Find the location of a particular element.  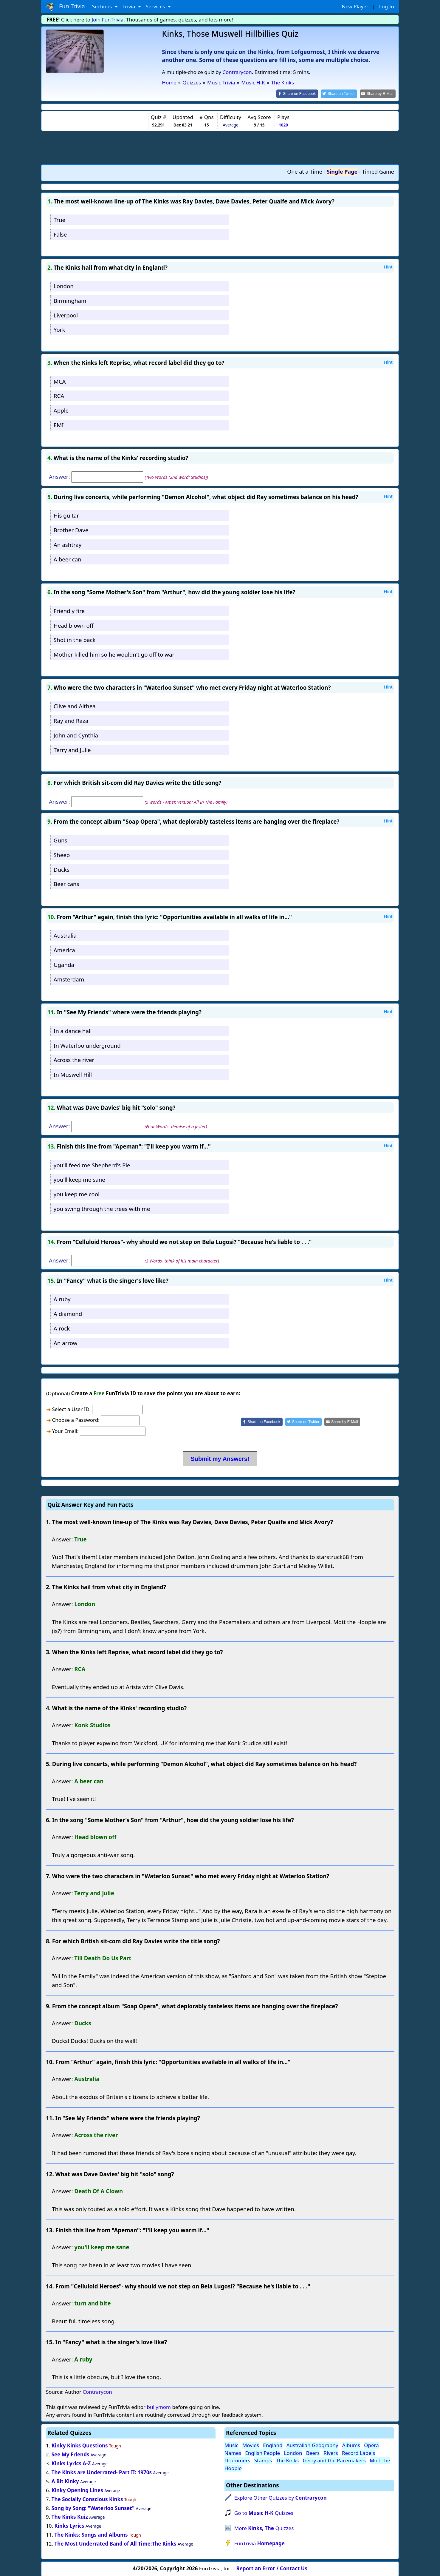

A ruby is located at coordinates (62, 1298).